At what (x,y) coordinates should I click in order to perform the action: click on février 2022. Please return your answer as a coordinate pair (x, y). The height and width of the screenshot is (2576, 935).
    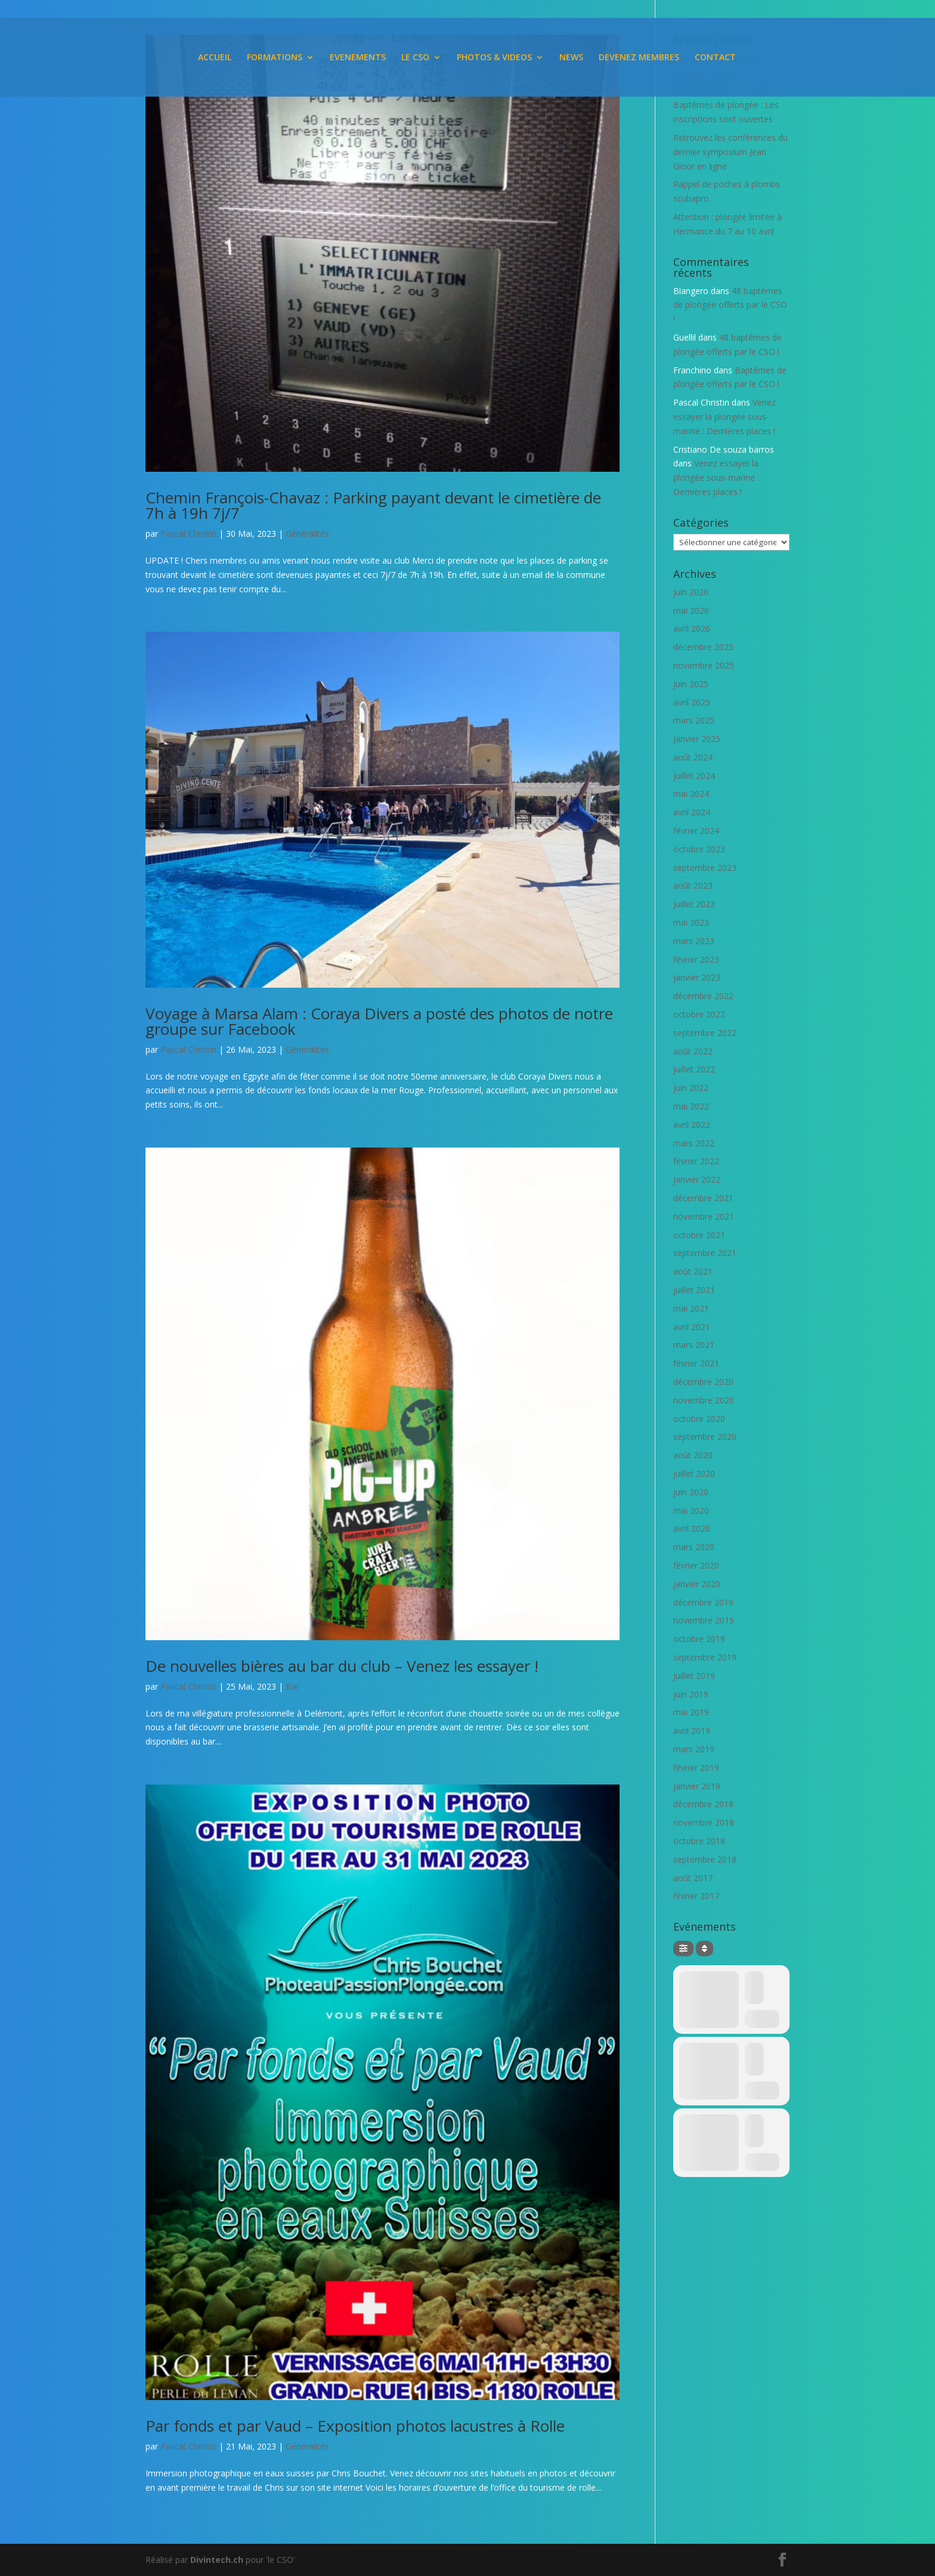
    Looking at the image, I should click on (696, 1161).